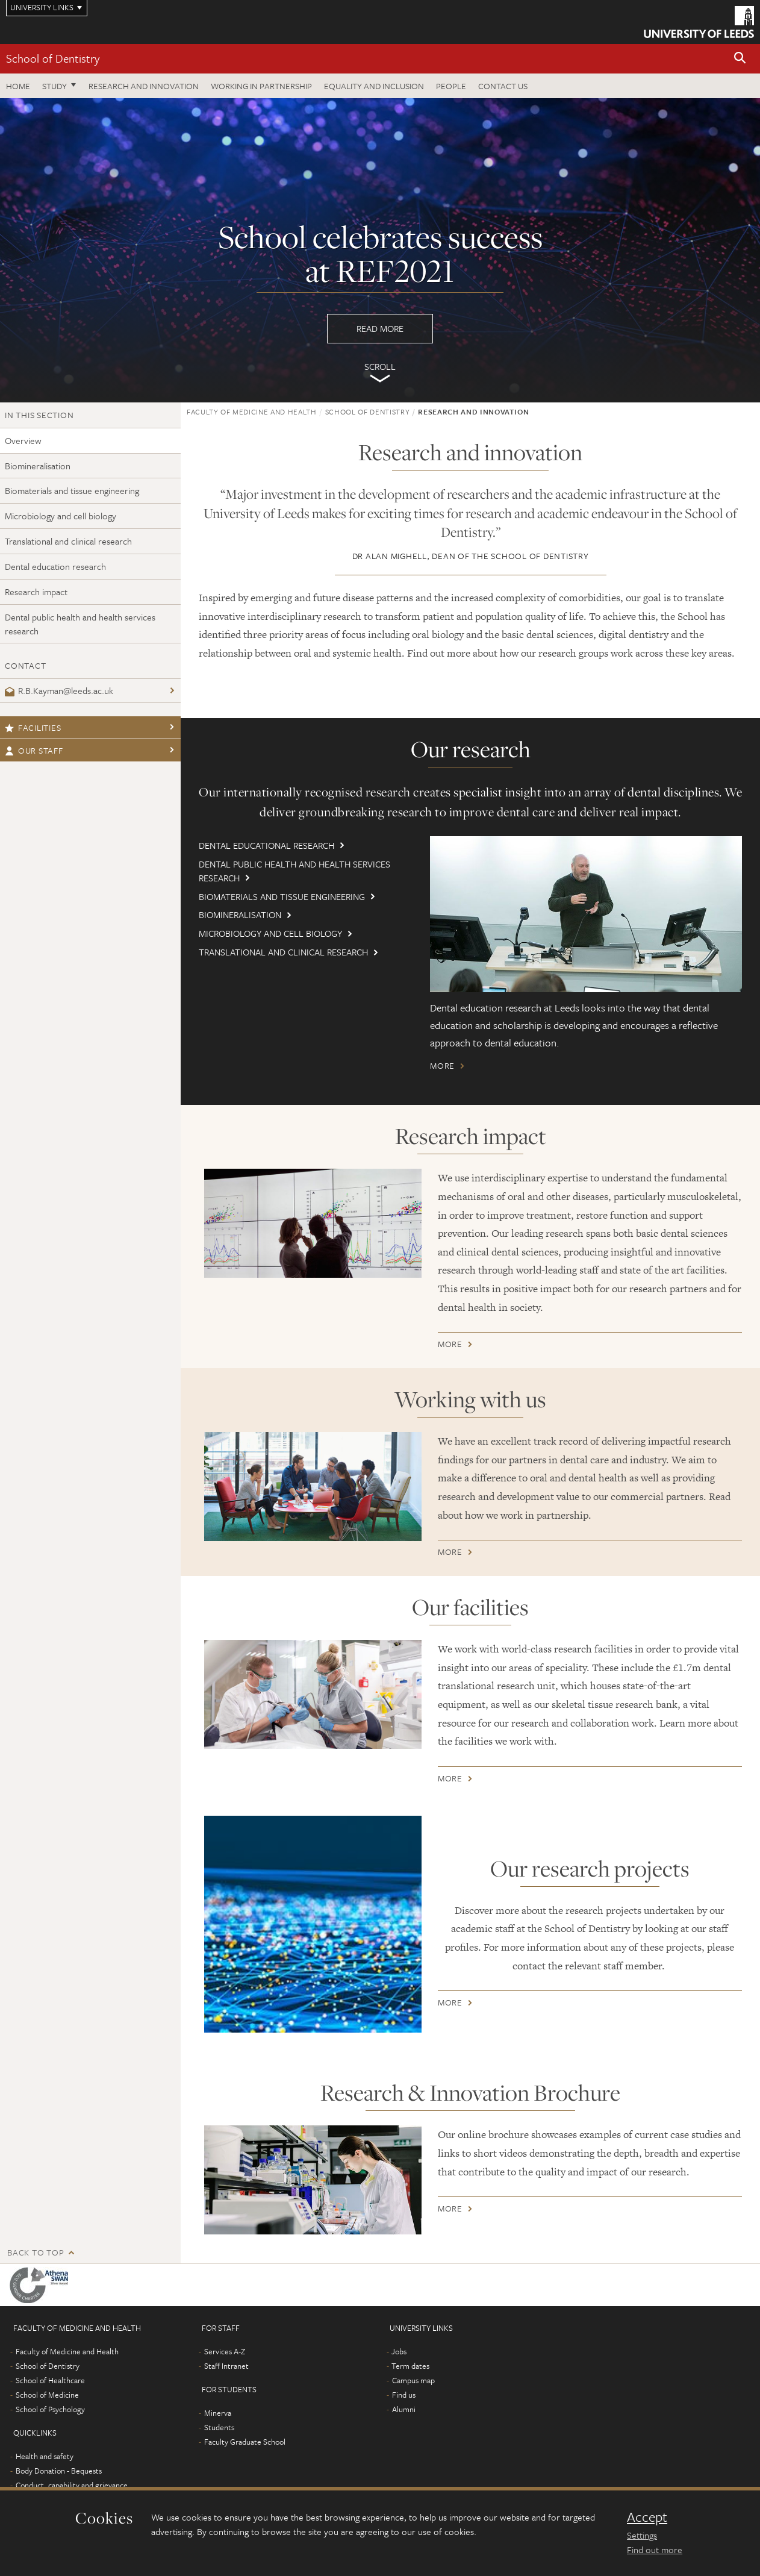  What do you see at coordinates (33, 727) in the screenshot?
I see `Facilities` at bounding box center [33, 727].